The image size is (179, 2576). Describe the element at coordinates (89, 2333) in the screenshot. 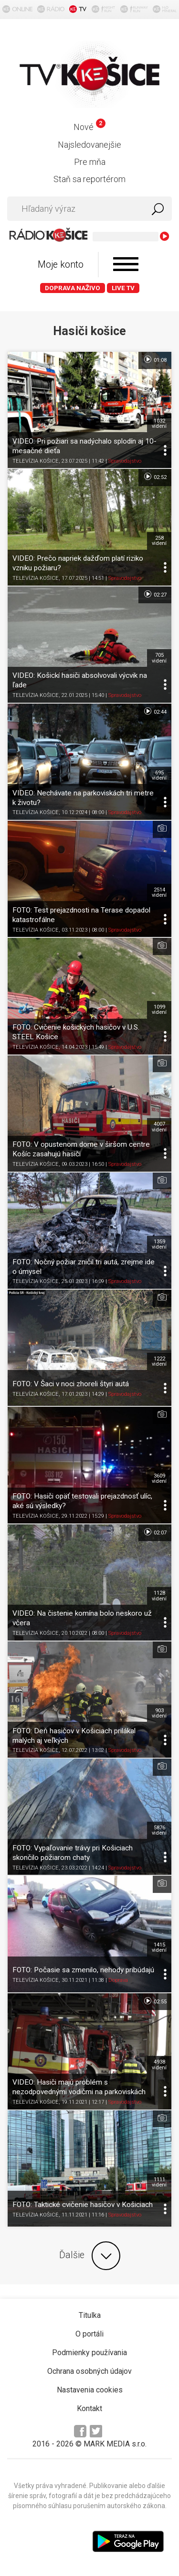

I see `O portáli` at that location.